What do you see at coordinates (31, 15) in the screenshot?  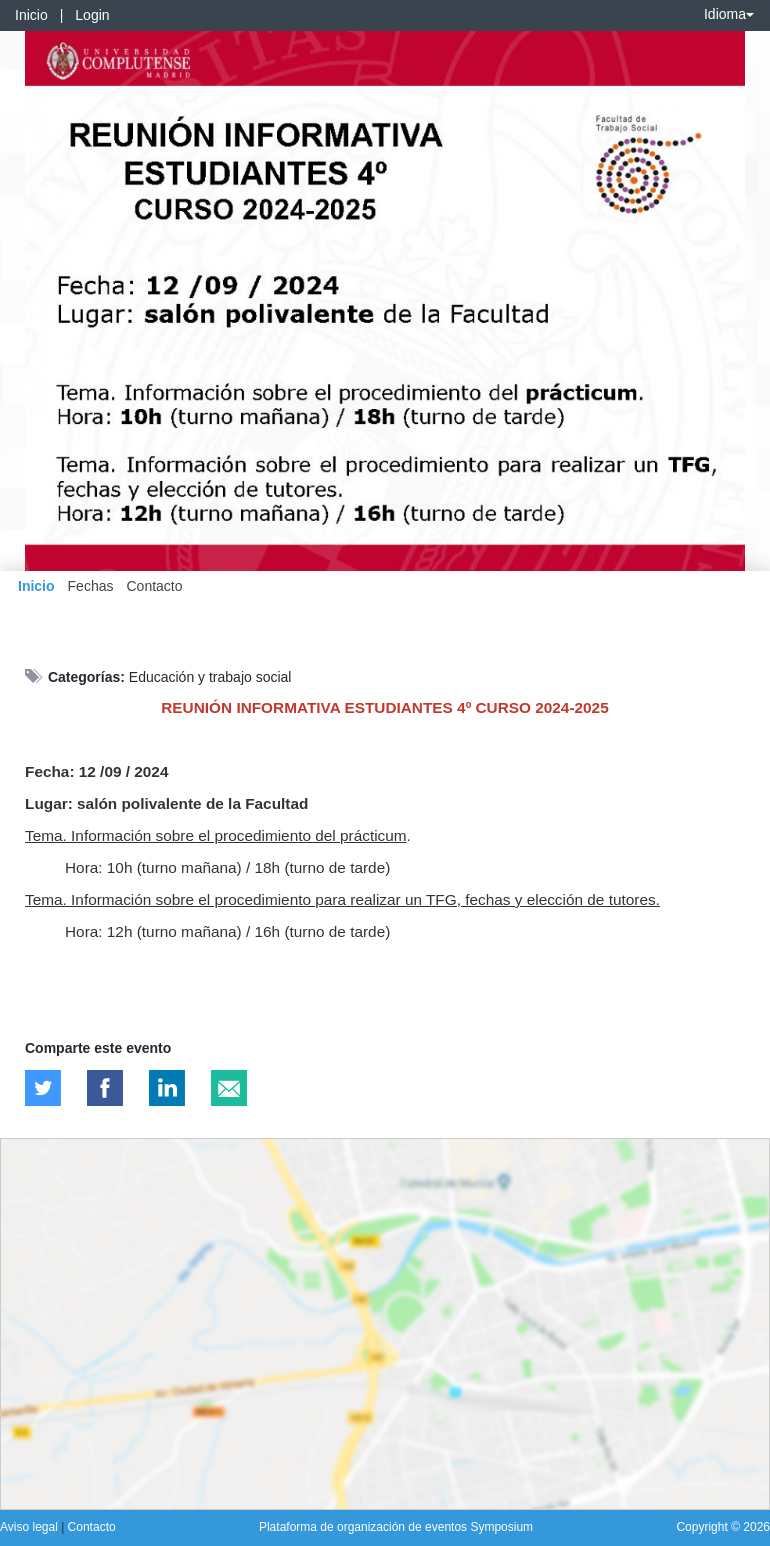 I see `Inicio` at bounding box center [31, 15].